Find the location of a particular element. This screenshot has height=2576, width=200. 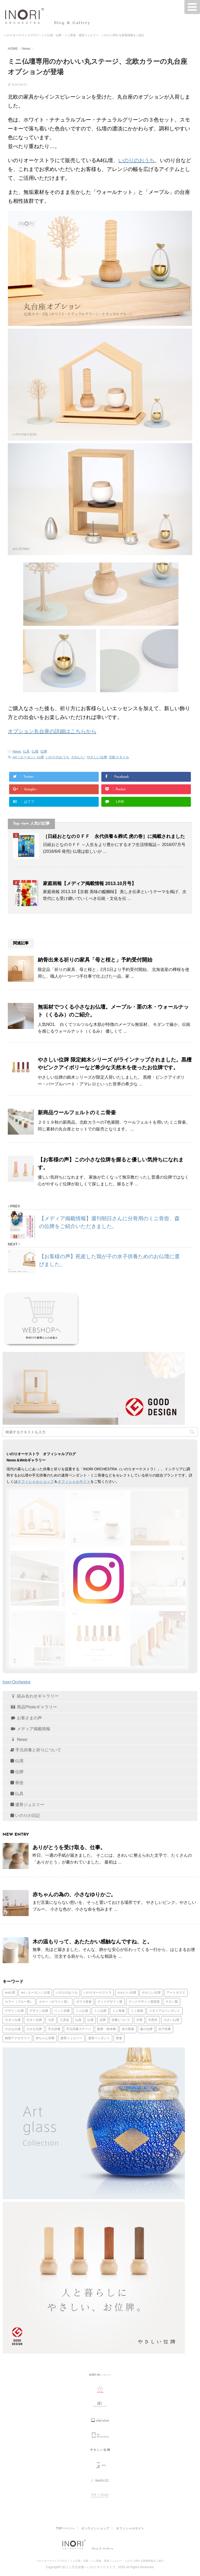

いのりのおうち is located at coordinates (136, 160).